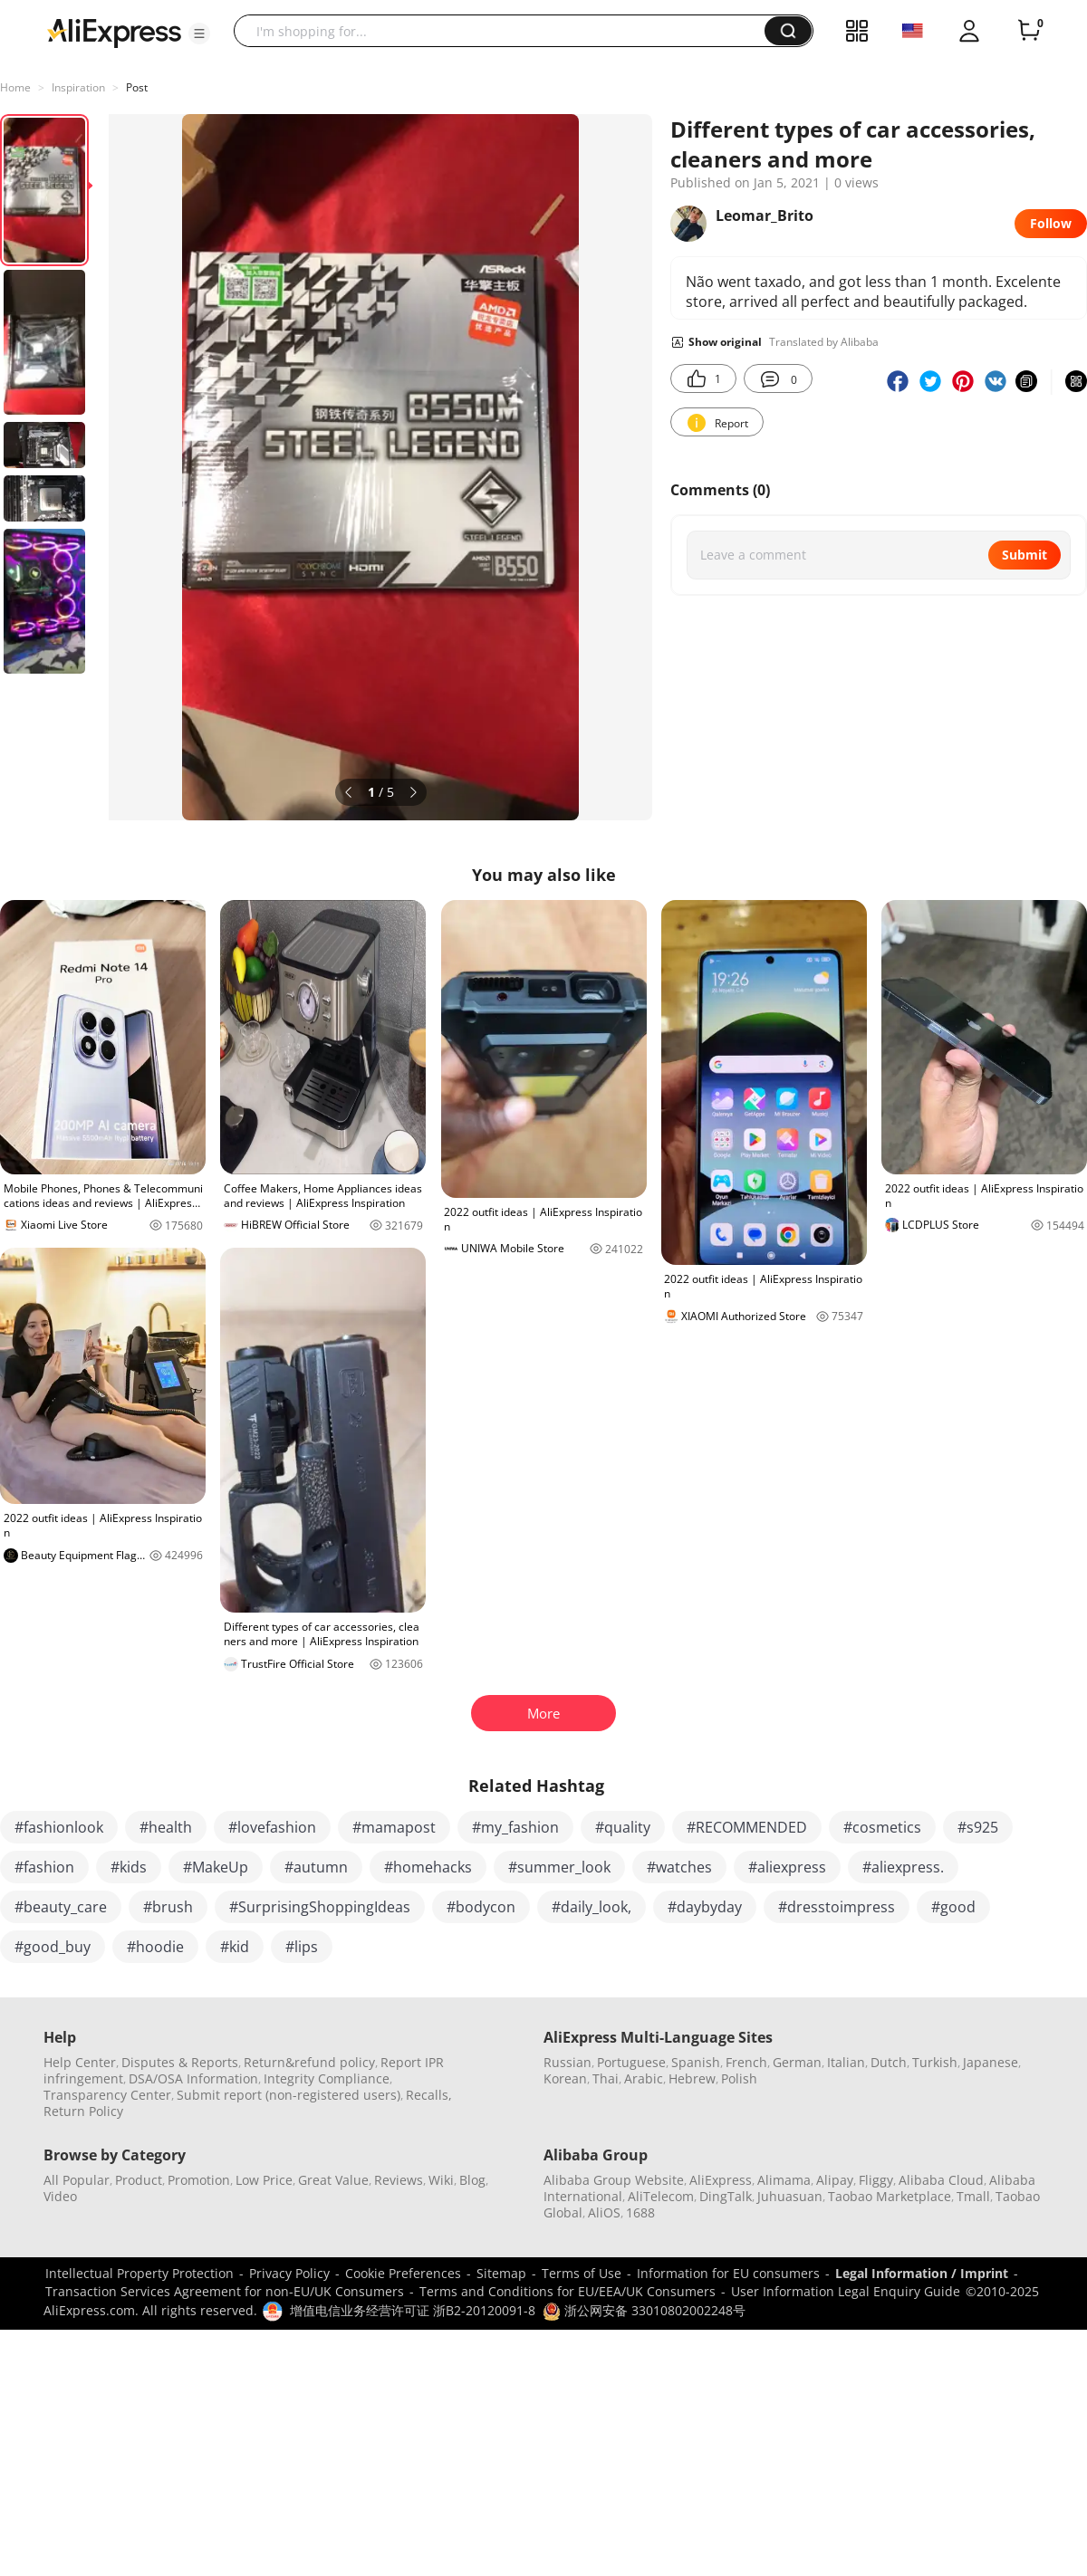 The height and width of the screenshot is (2576, 1087). Describe the element at coordinates (834, 2179) in the screenshot. I see `Alipay` at that location.